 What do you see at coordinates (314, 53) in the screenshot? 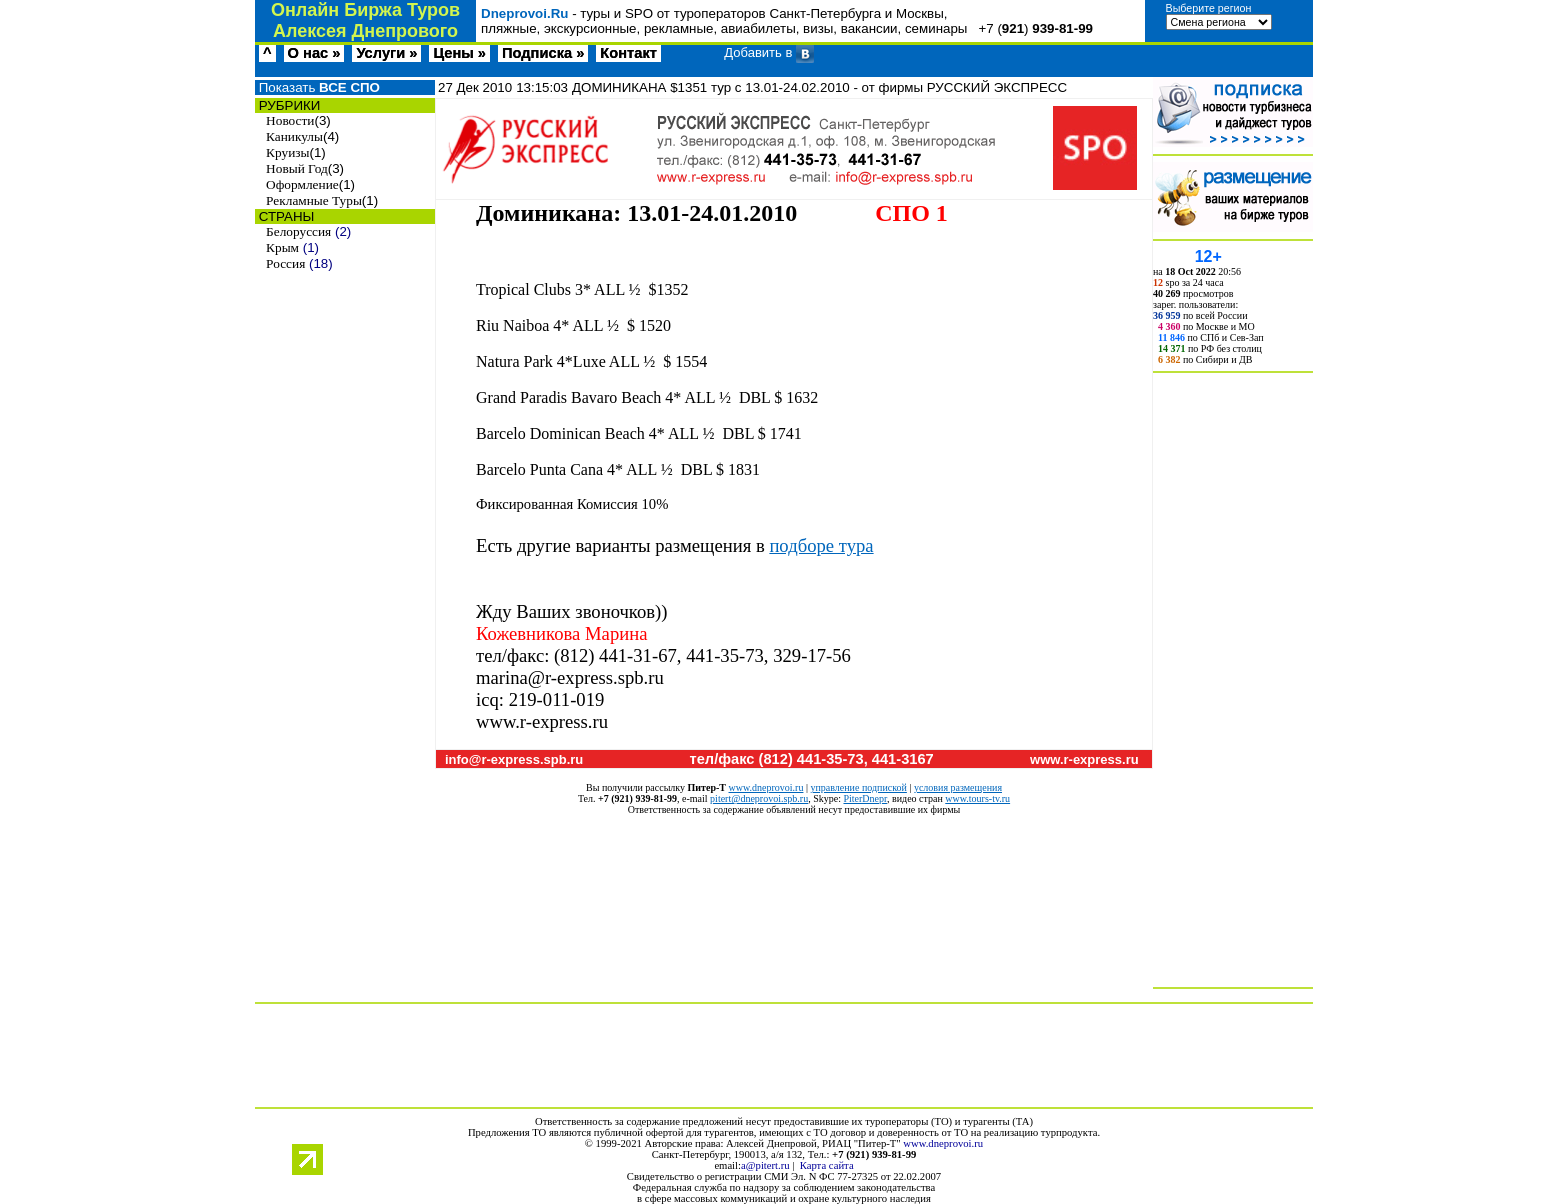
I see `О нас »` at bounding box center [314, 53].